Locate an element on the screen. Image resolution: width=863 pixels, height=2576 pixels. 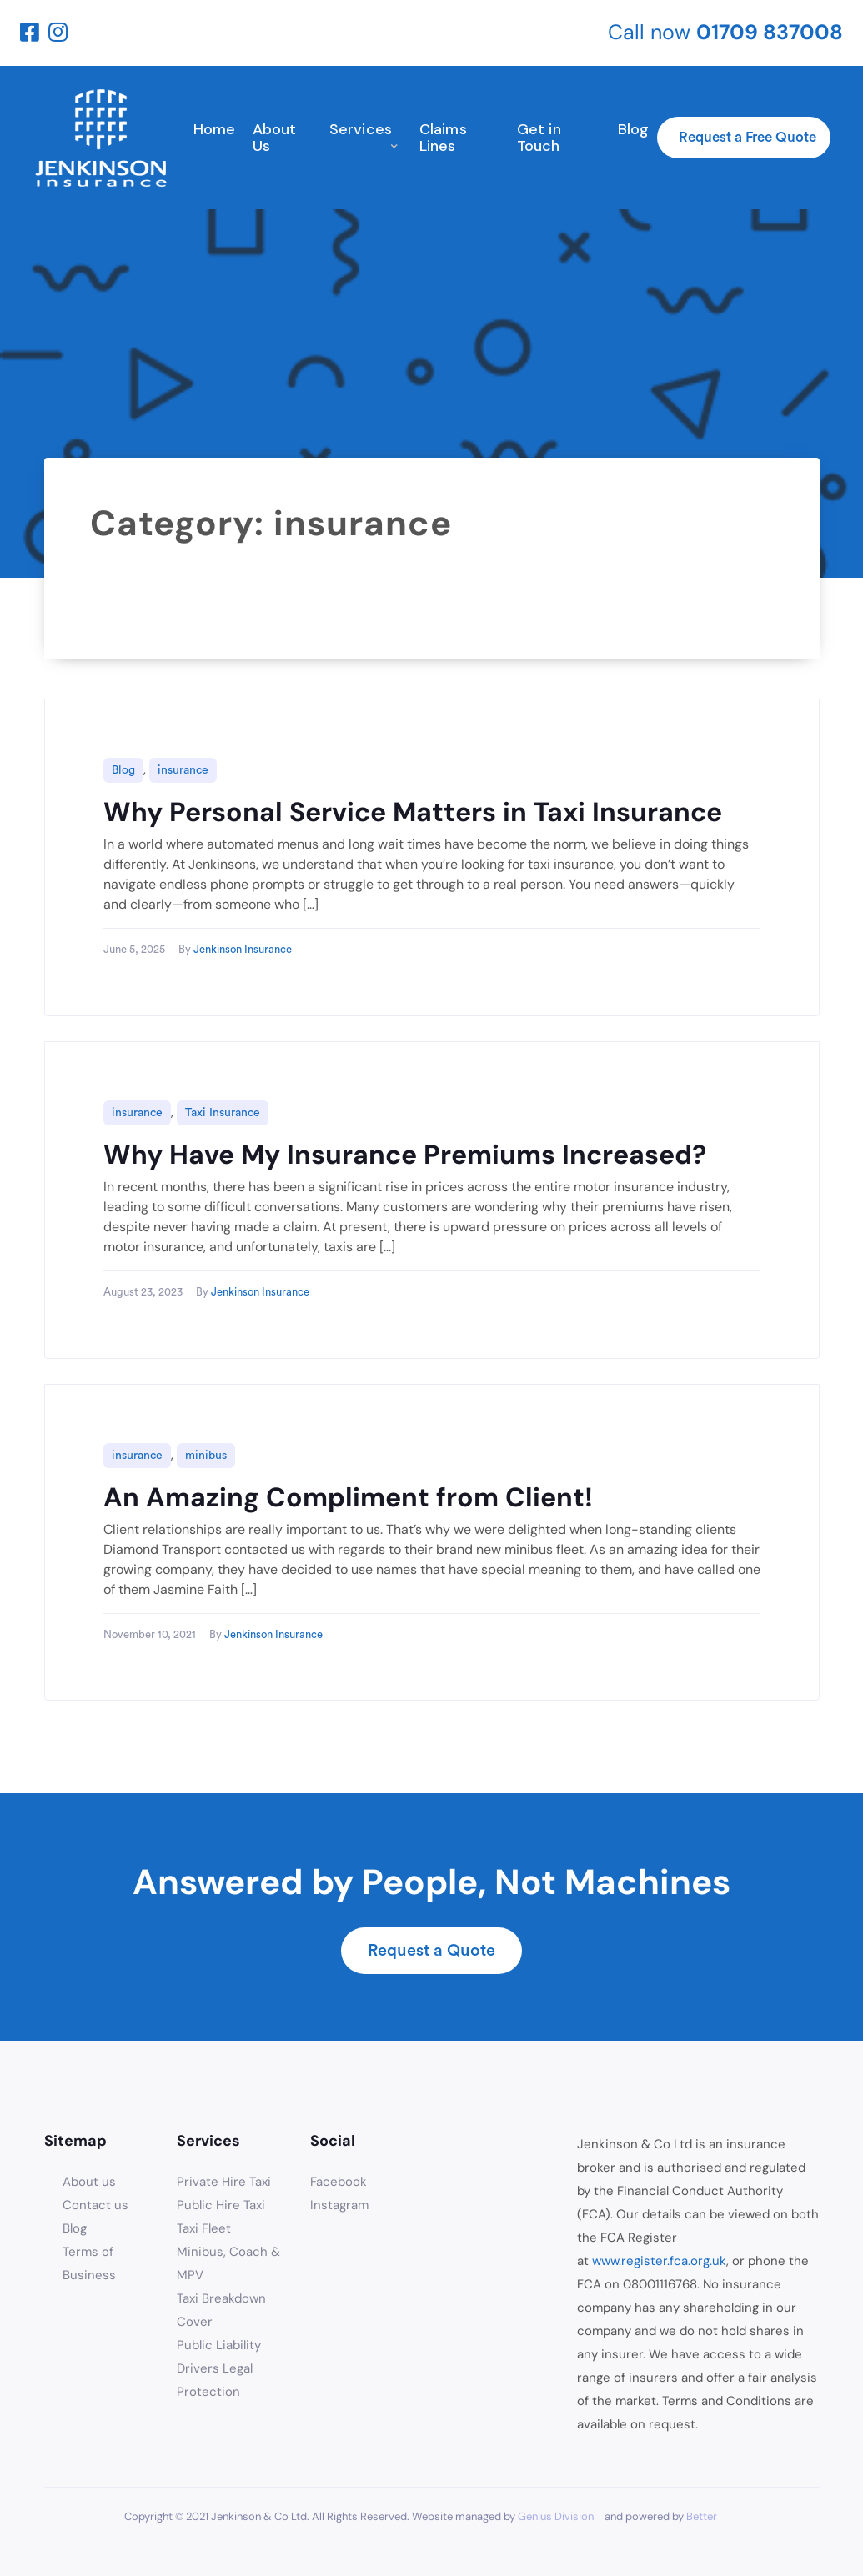
Genius Division is located at coordinates (556, 2516).